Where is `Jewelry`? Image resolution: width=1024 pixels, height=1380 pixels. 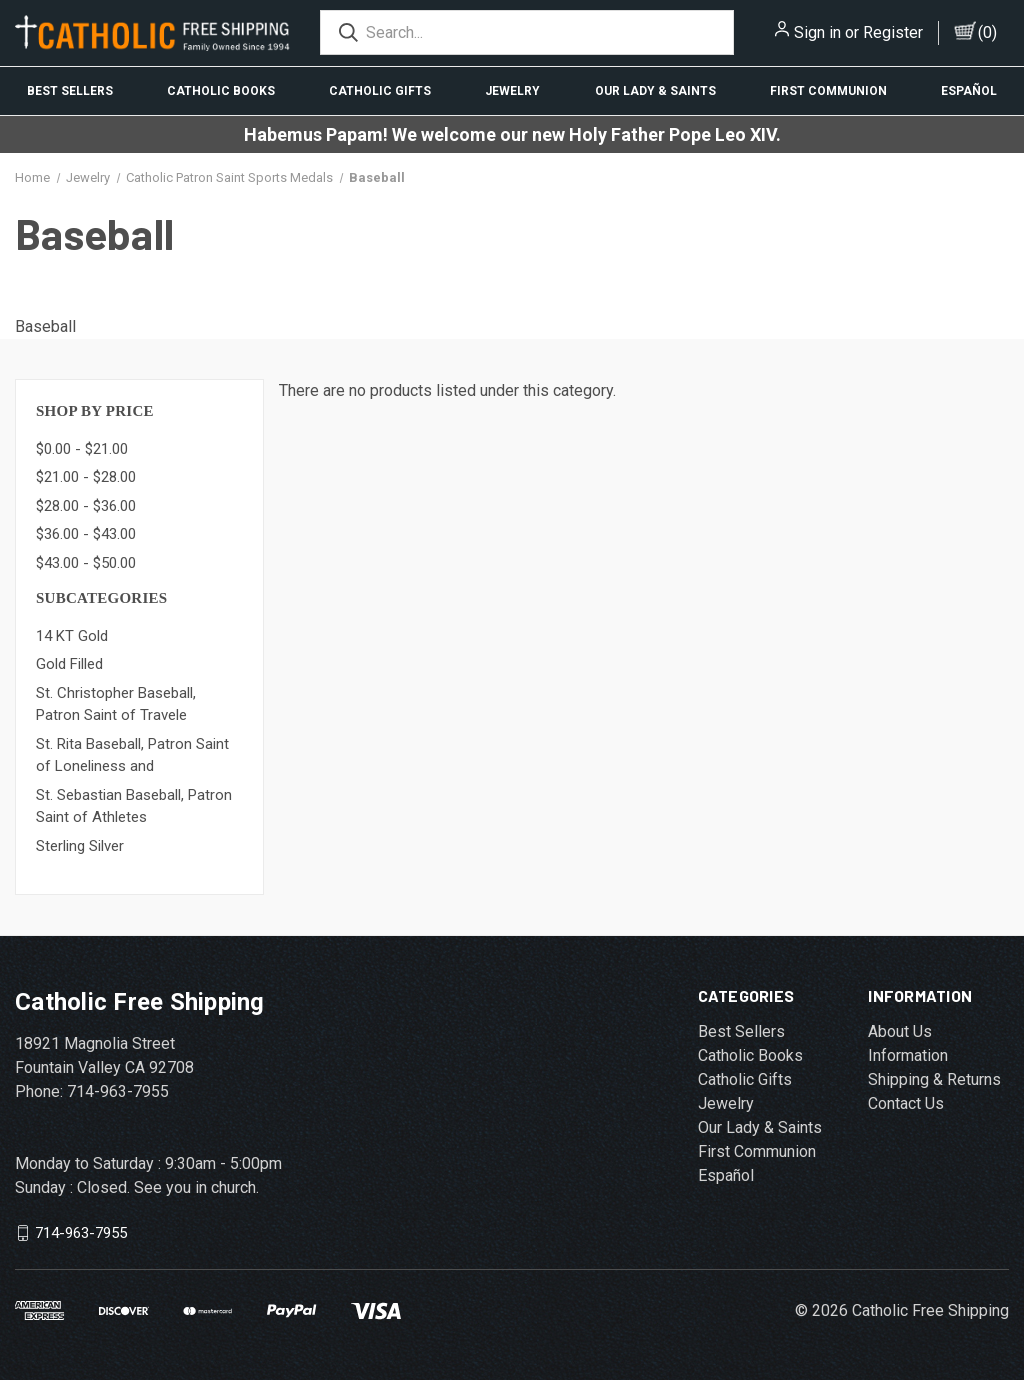
Jewelry is located at coordinates (512, 91).